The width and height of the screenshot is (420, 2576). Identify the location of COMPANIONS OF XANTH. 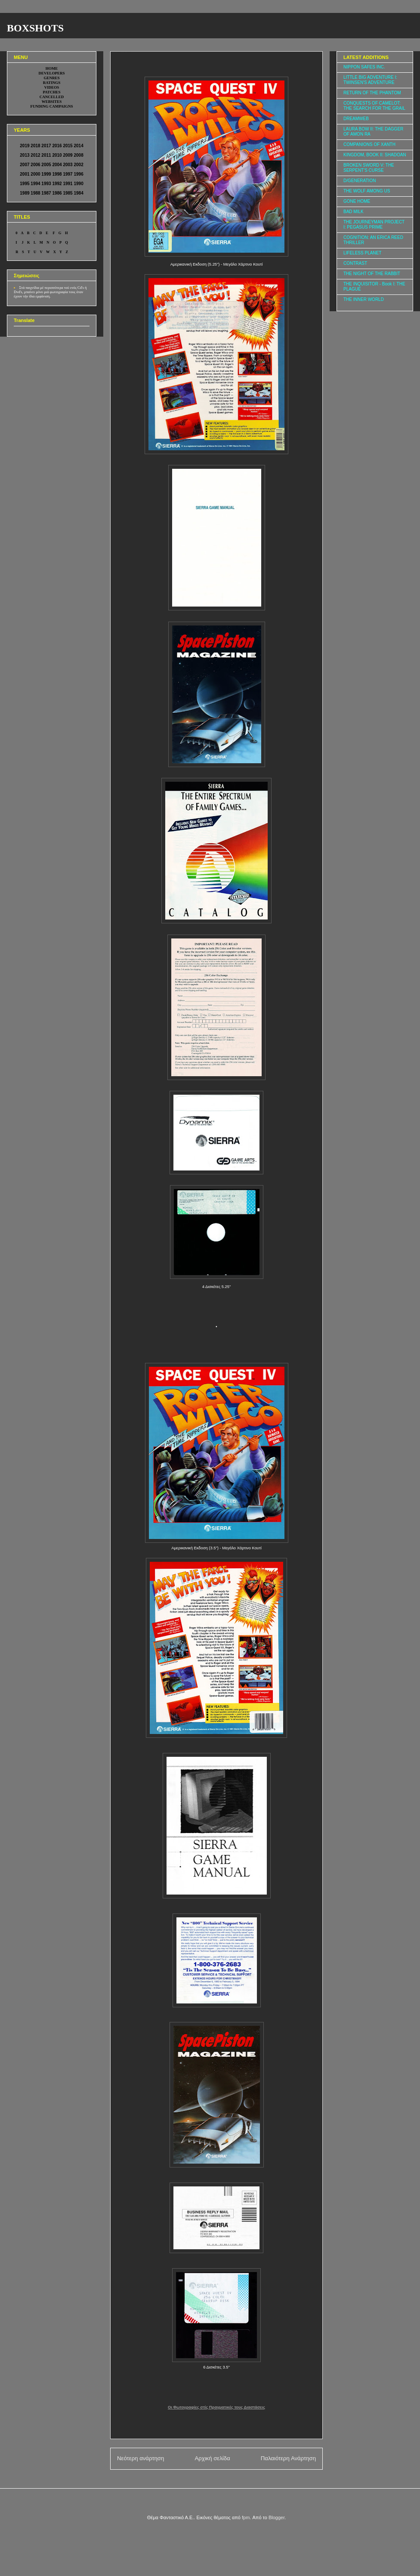
(369, 144).